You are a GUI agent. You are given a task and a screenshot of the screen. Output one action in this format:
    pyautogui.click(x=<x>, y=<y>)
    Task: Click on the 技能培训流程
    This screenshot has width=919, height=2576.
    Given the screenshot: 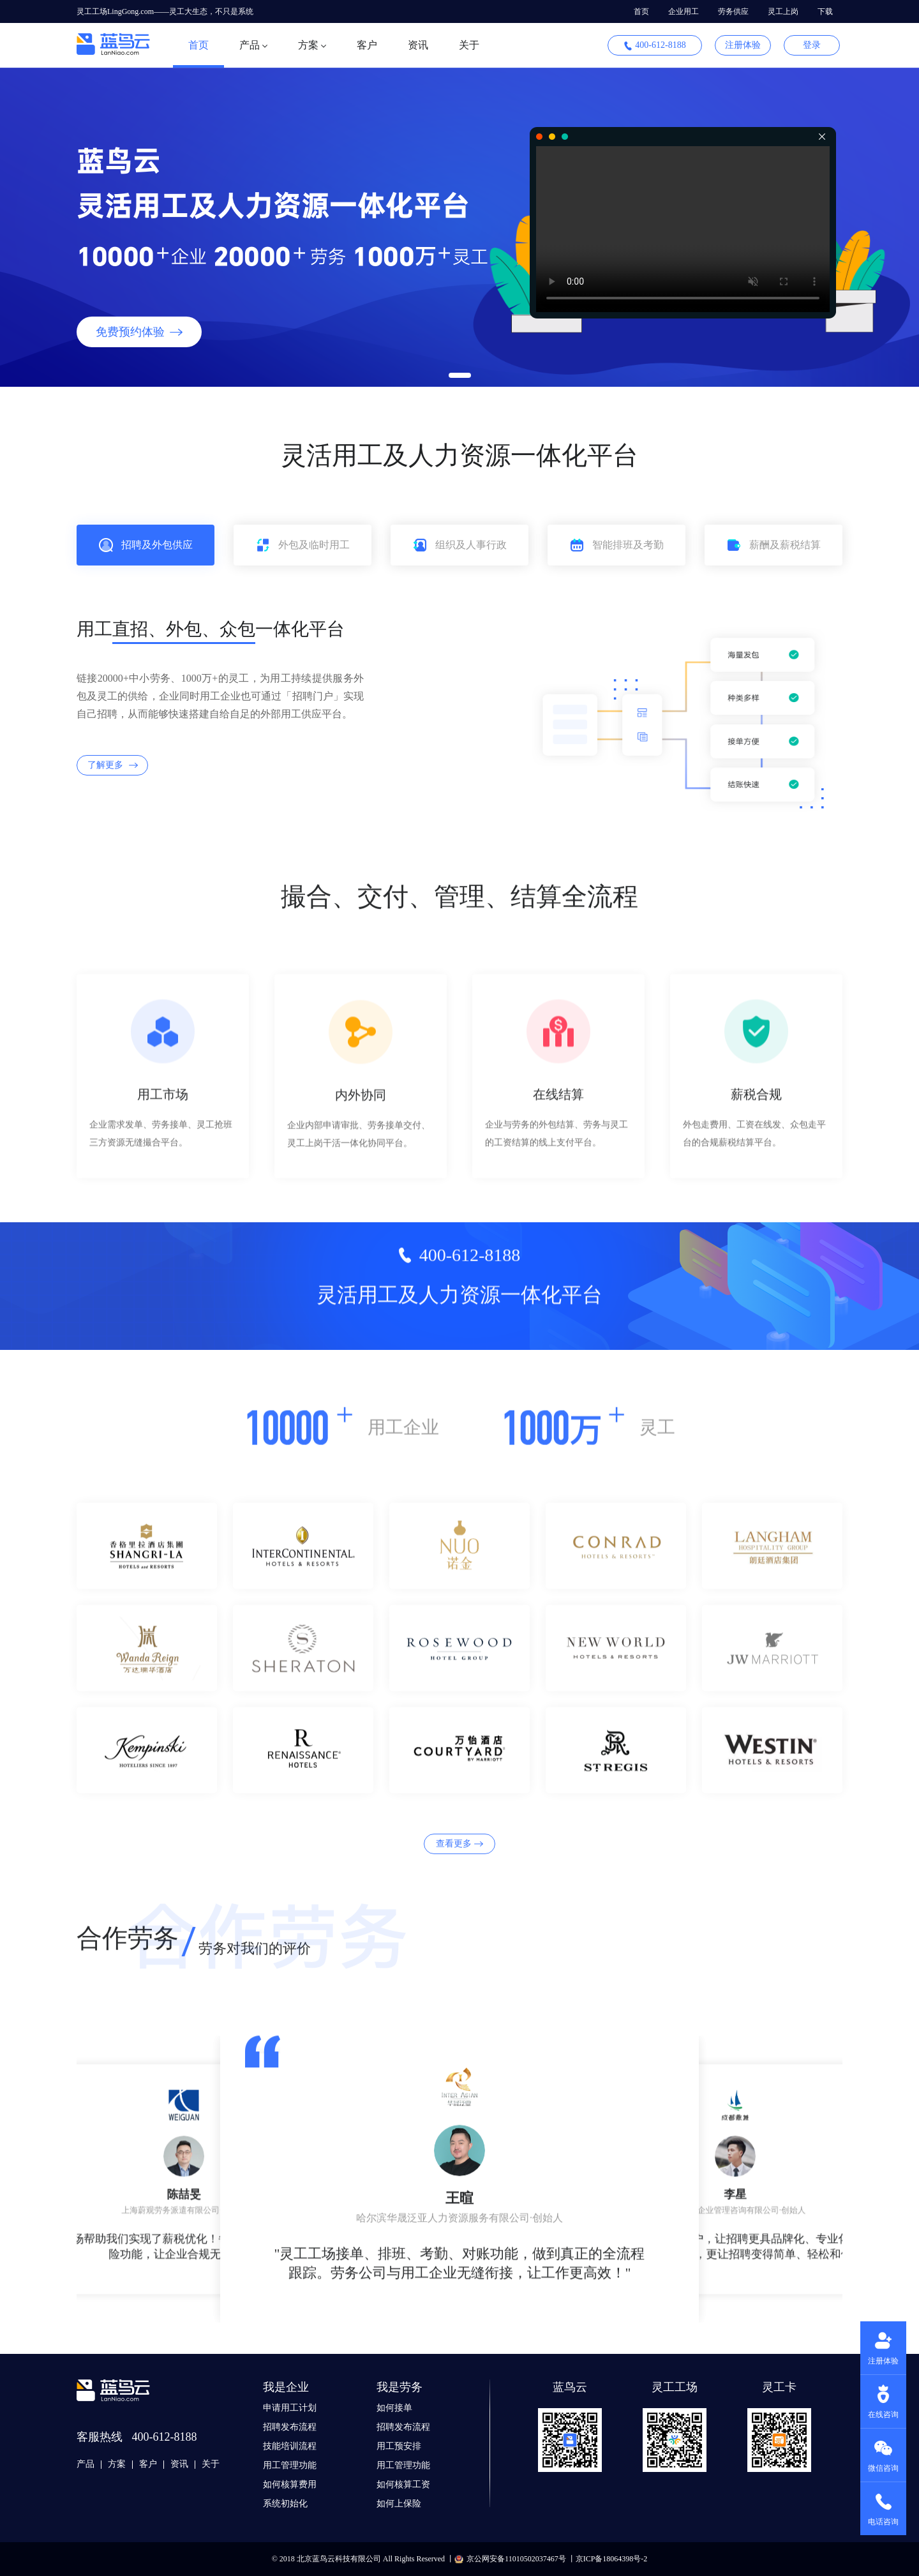 What is the action you would take?
    pyautogui.click(x=290, y=2446)
    